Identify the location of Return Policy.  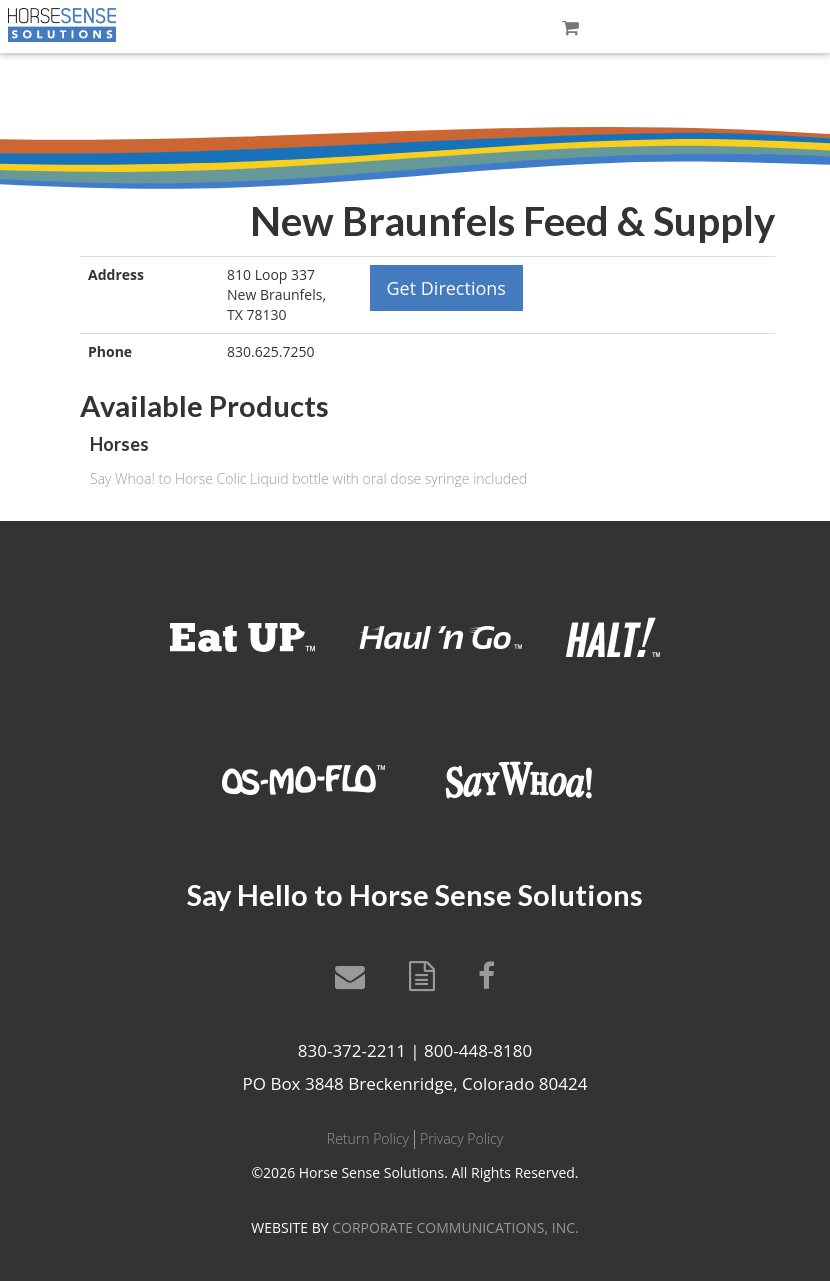
(368, 1138).